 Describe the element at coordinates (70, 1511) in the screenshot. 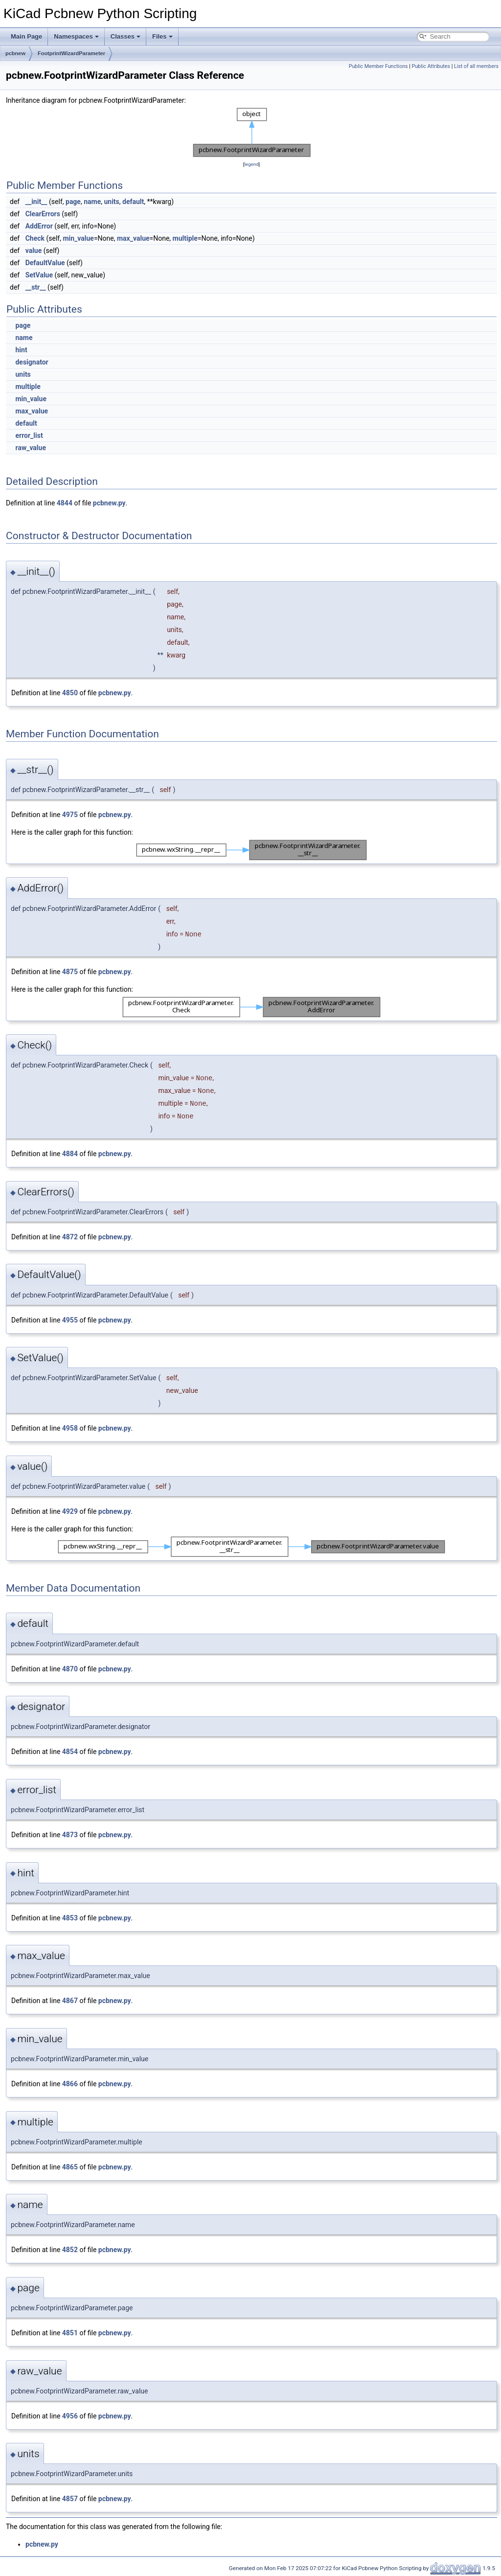

I see `4929` at that location.